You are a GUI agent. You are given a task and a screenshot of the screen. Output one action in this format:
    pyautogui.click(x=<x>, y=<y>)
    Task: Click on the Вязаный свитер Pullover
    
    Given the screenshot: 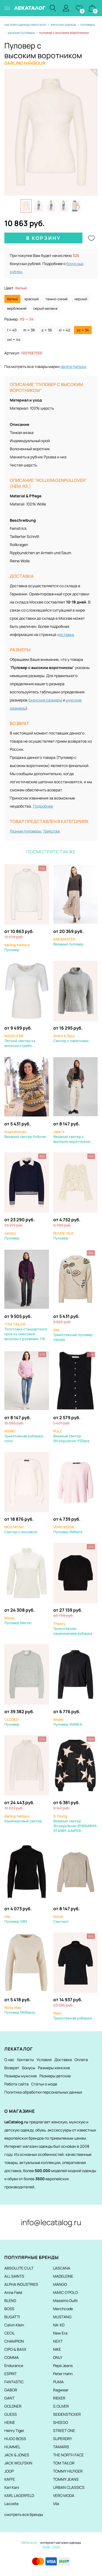 What is the action you would take?
    pyautogui.click(x=25, y=1134)
    